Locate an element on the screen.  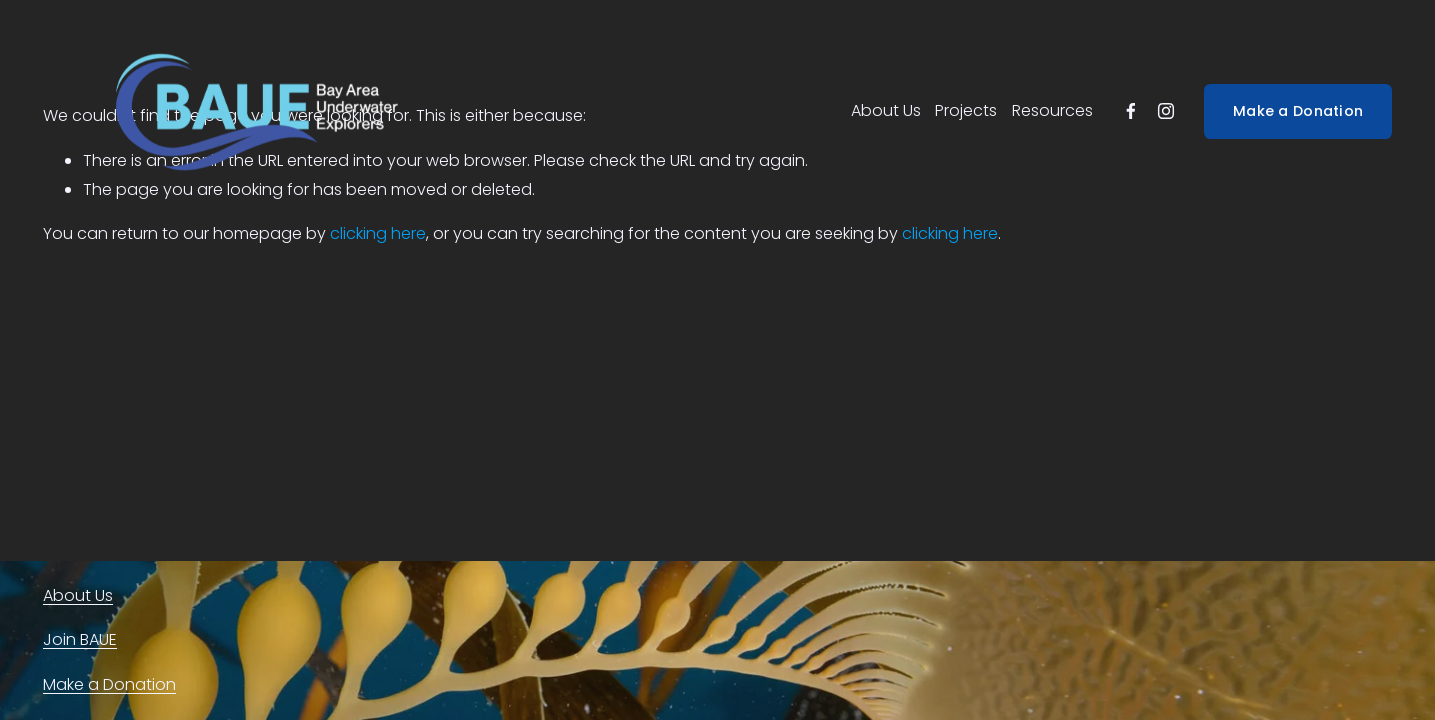
clicking here is located at coordinates (378, 233).